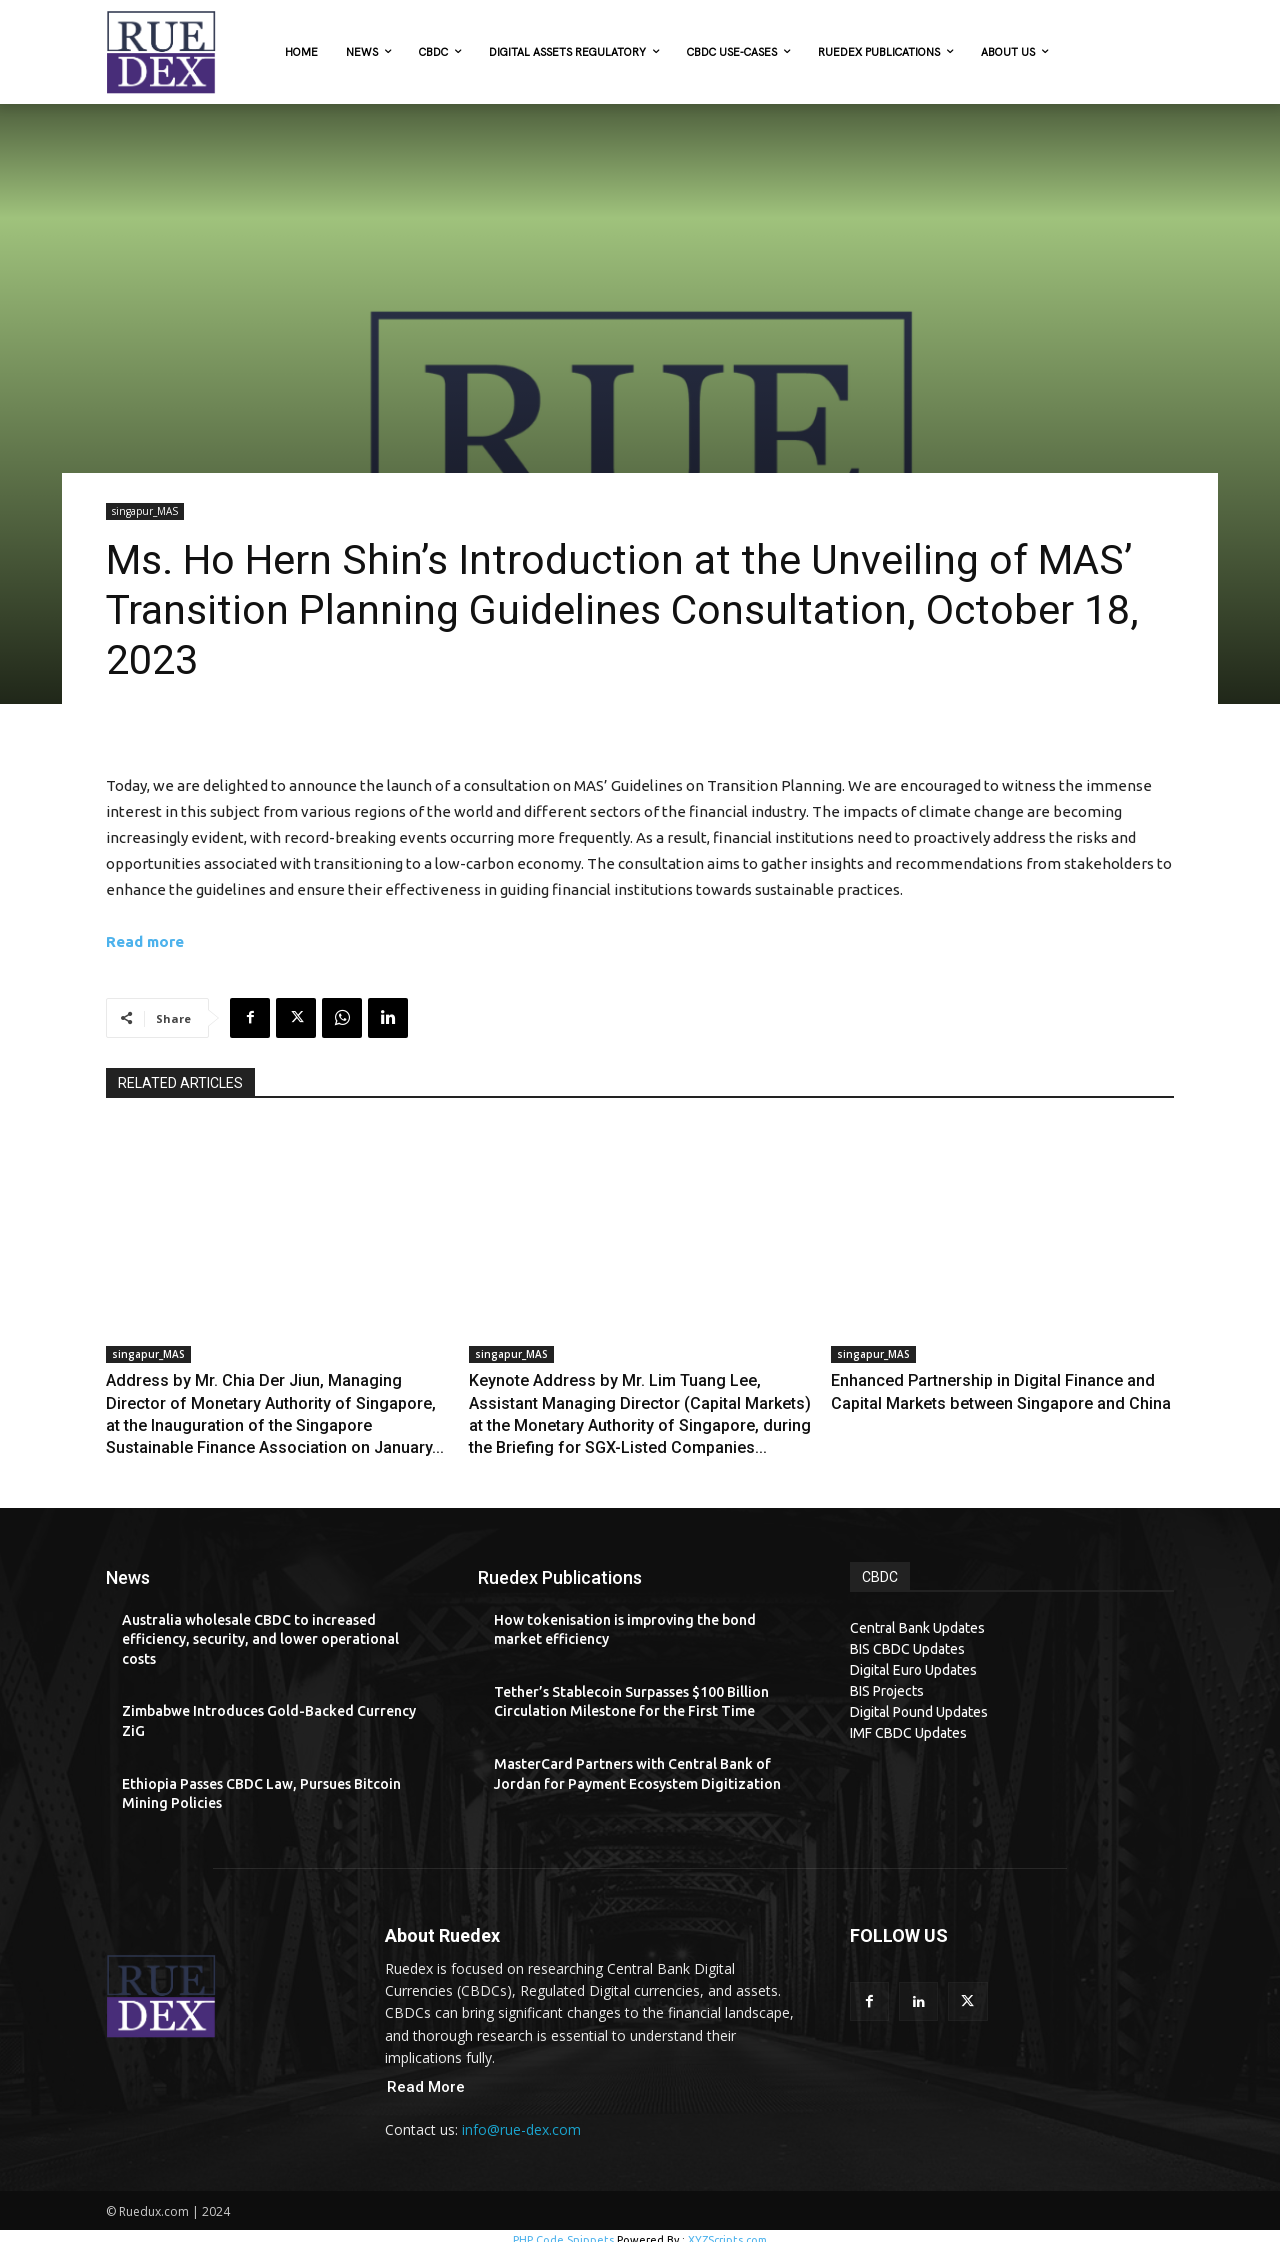 The width and height of the screenshot is (1280, 2242). Describe the element at coordinates (913, 1660) in the screenshot. I see `Digital Euro Updates` at that location.